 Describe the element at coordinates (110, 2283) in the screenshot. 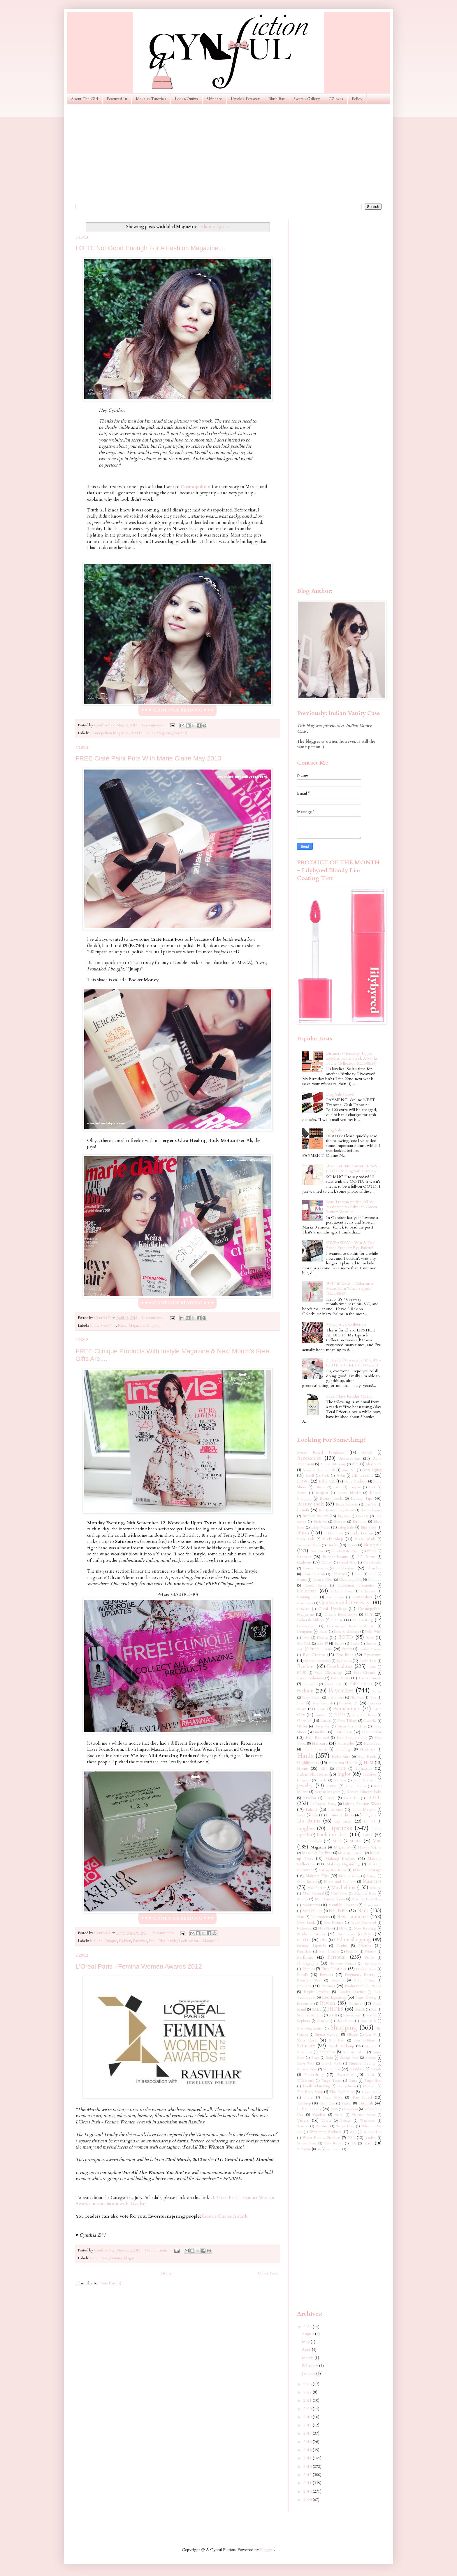

I see `Posts (Atom)` at that location.